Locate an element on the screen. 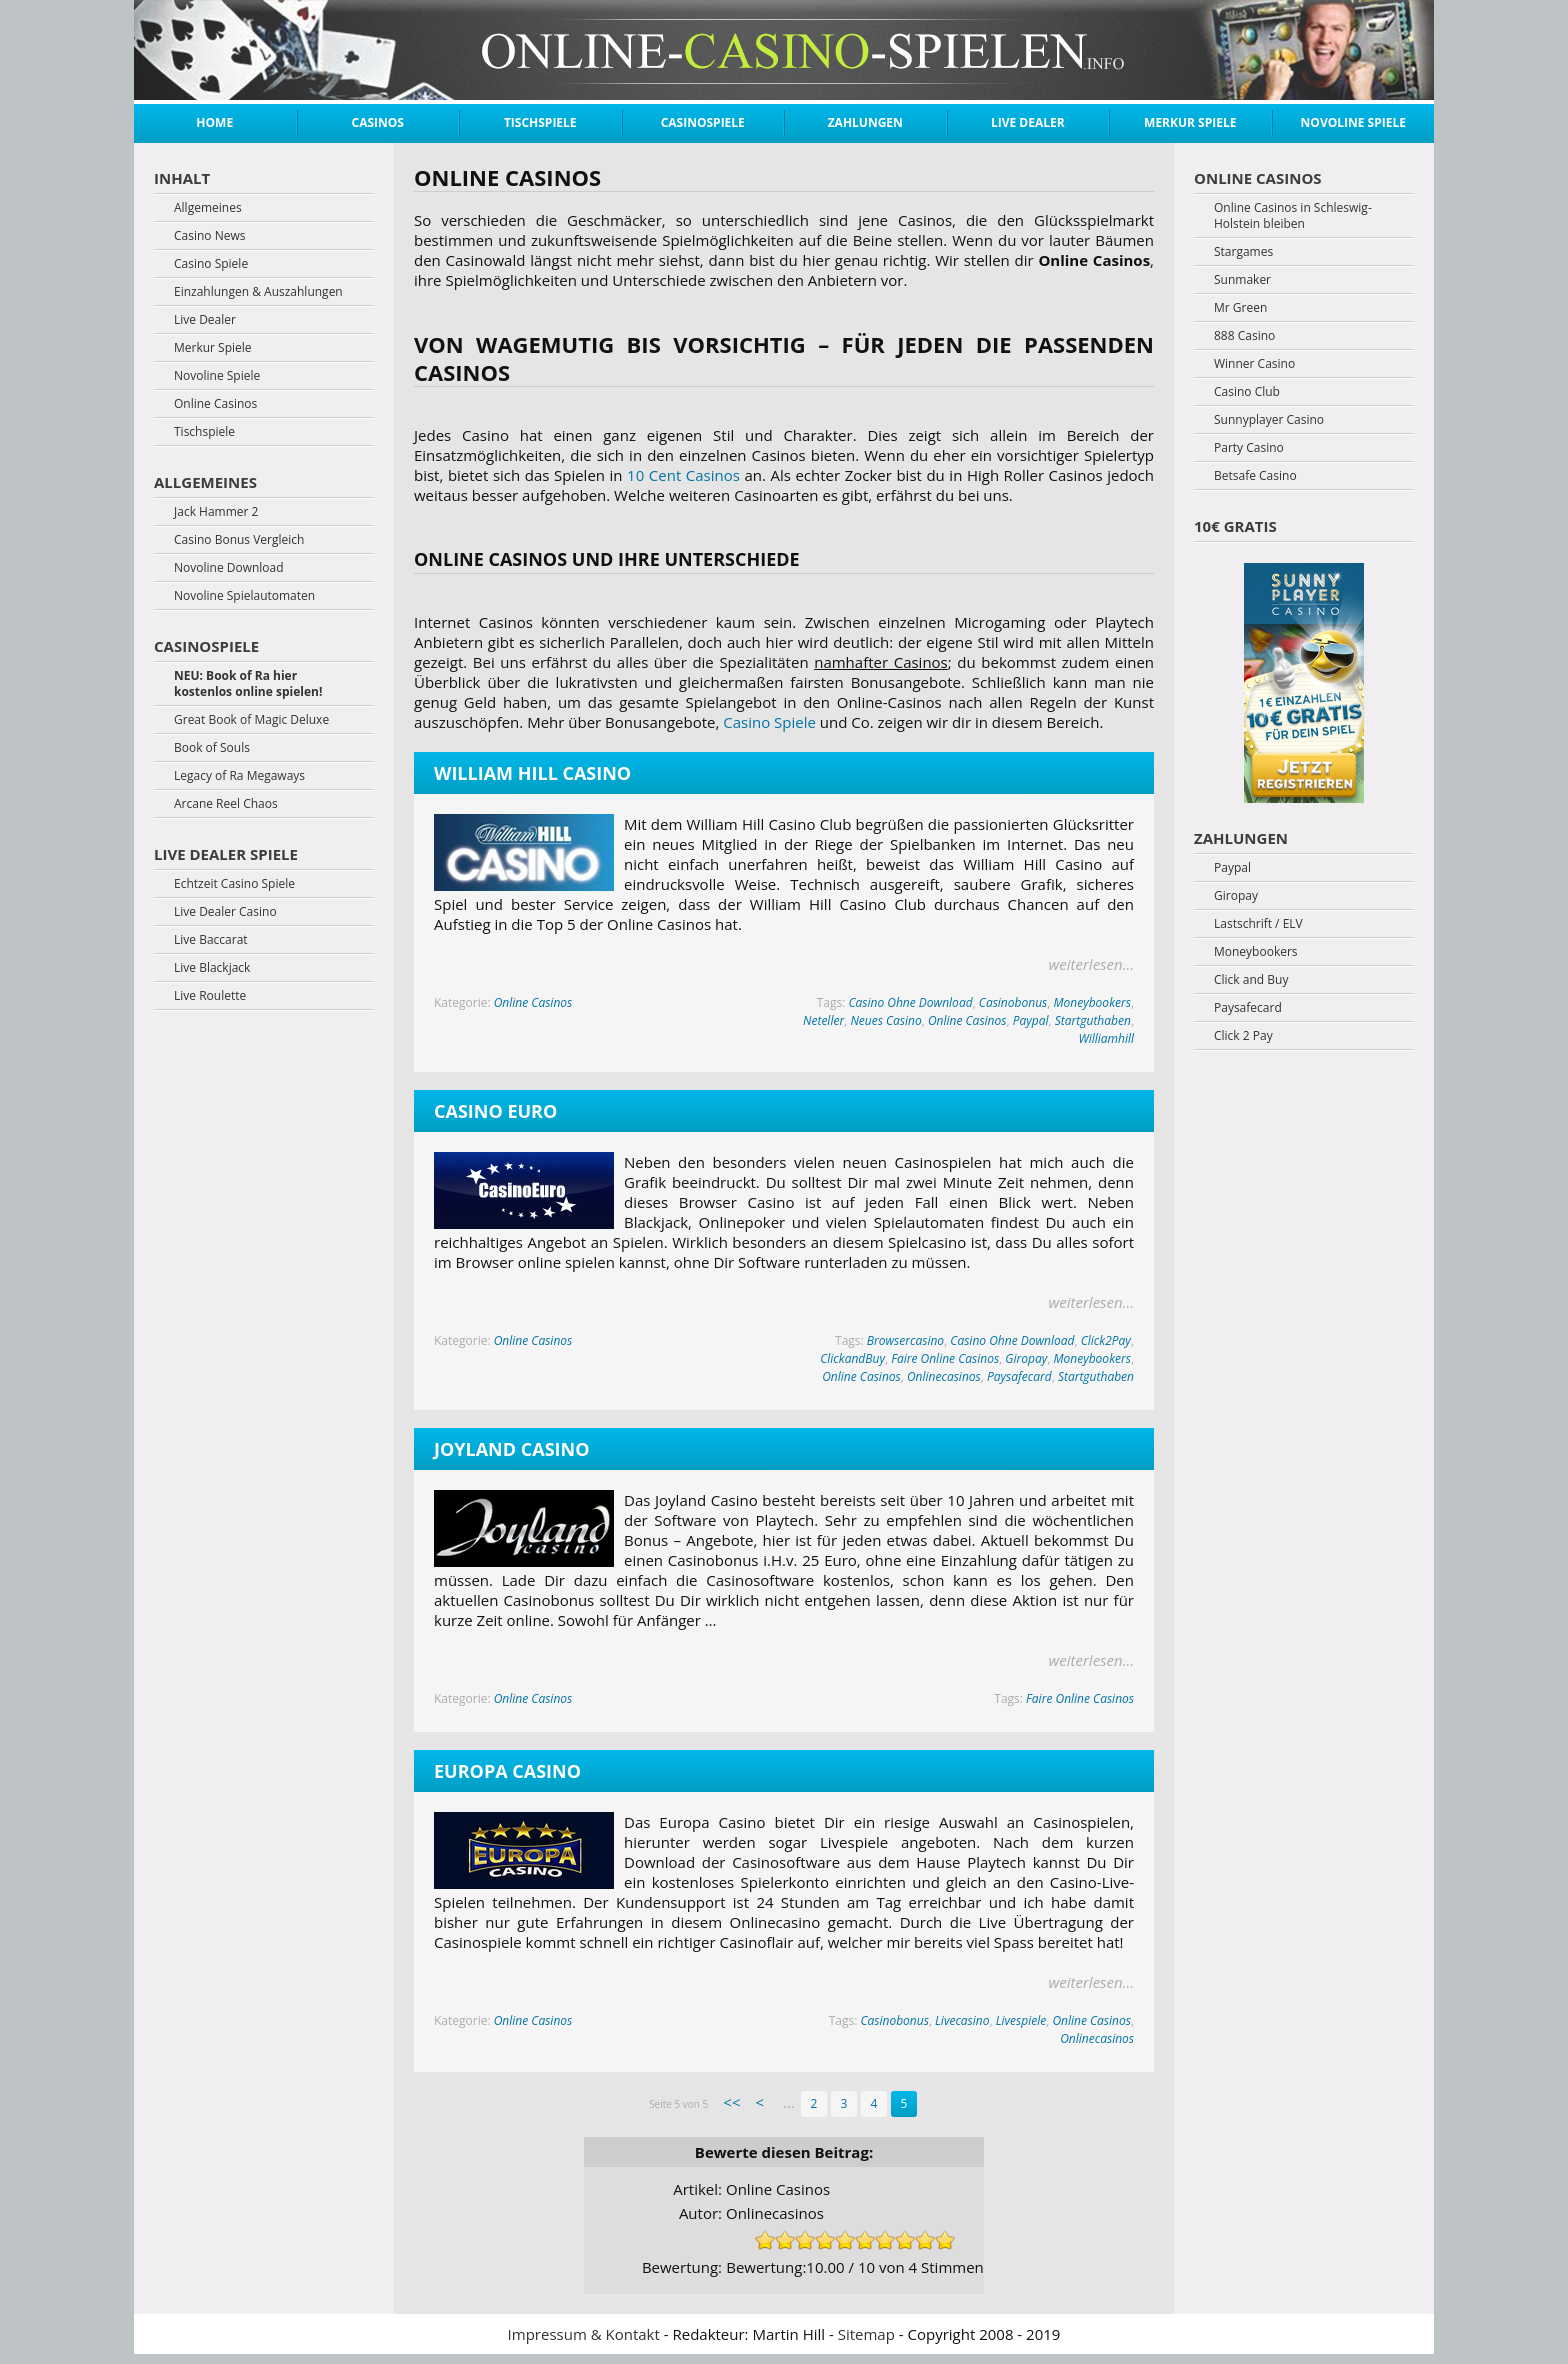 The height and width of the screenshot is (2364, 1568). Live Dealer Spiele is located at coordinates (226, 854).